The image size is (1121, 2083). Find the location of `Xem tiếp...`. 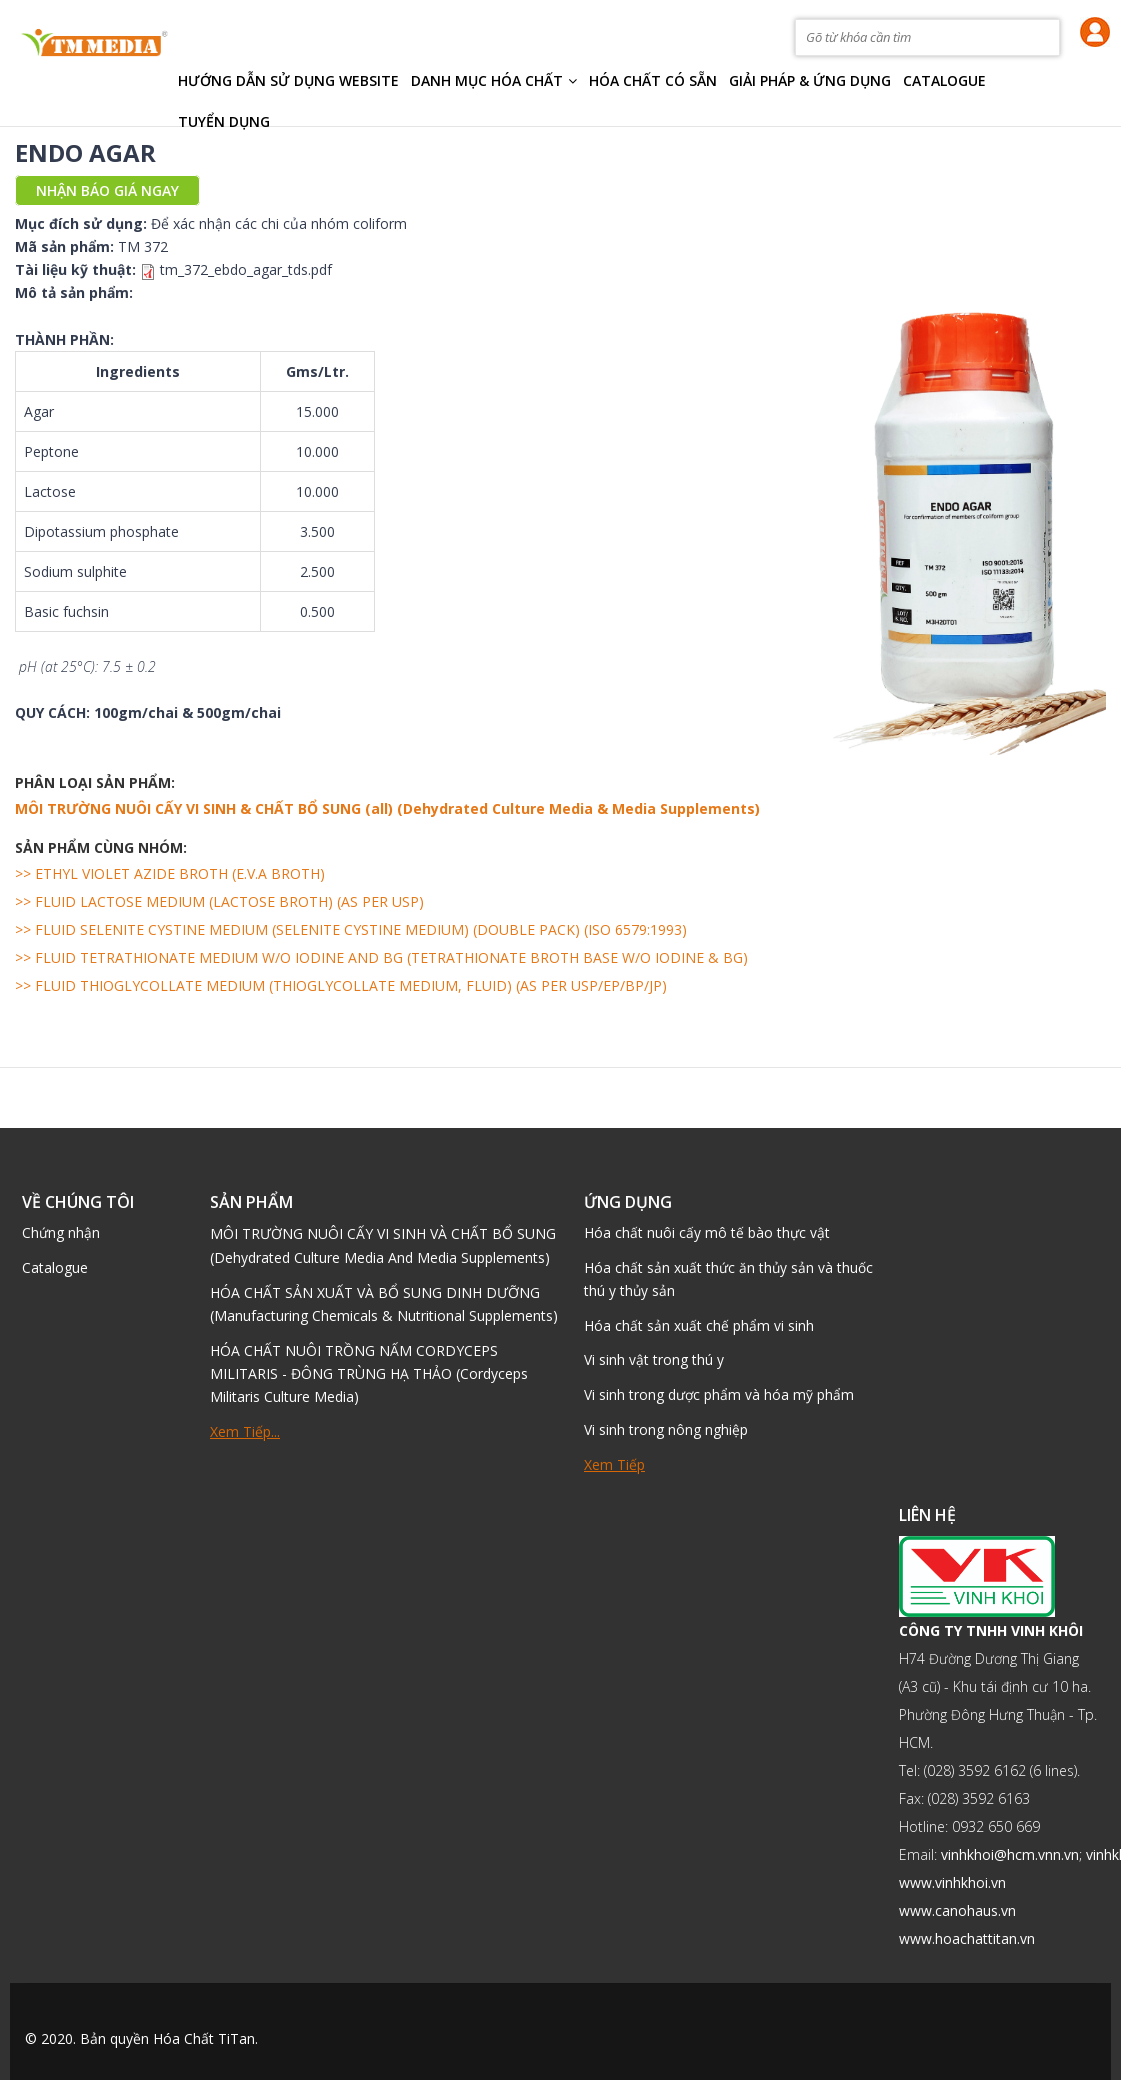

Xem tiếp... is located at coordinates (245, 1431).